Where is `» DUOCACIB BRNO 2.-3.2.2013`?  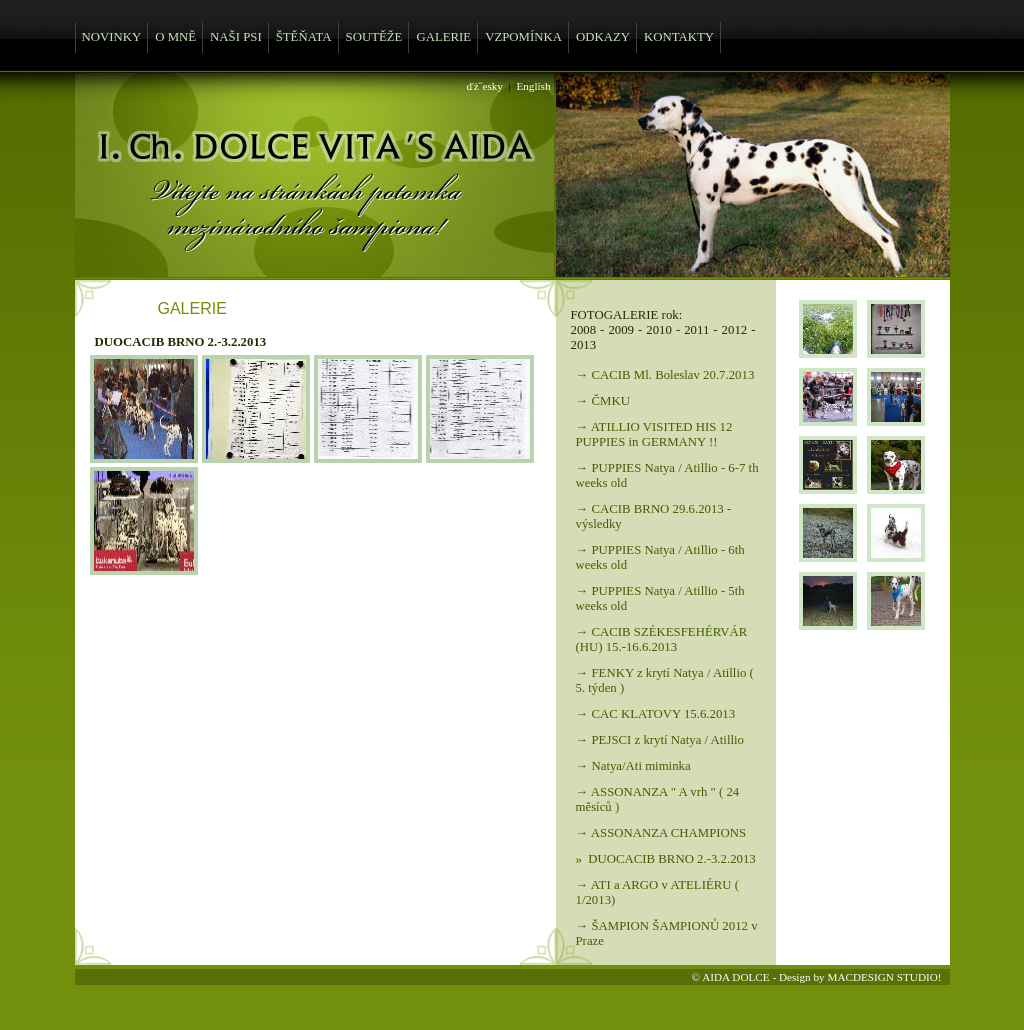 » DUOCACIB BRNO 2.-3.2.2013 is located at coordinates (666, 859).